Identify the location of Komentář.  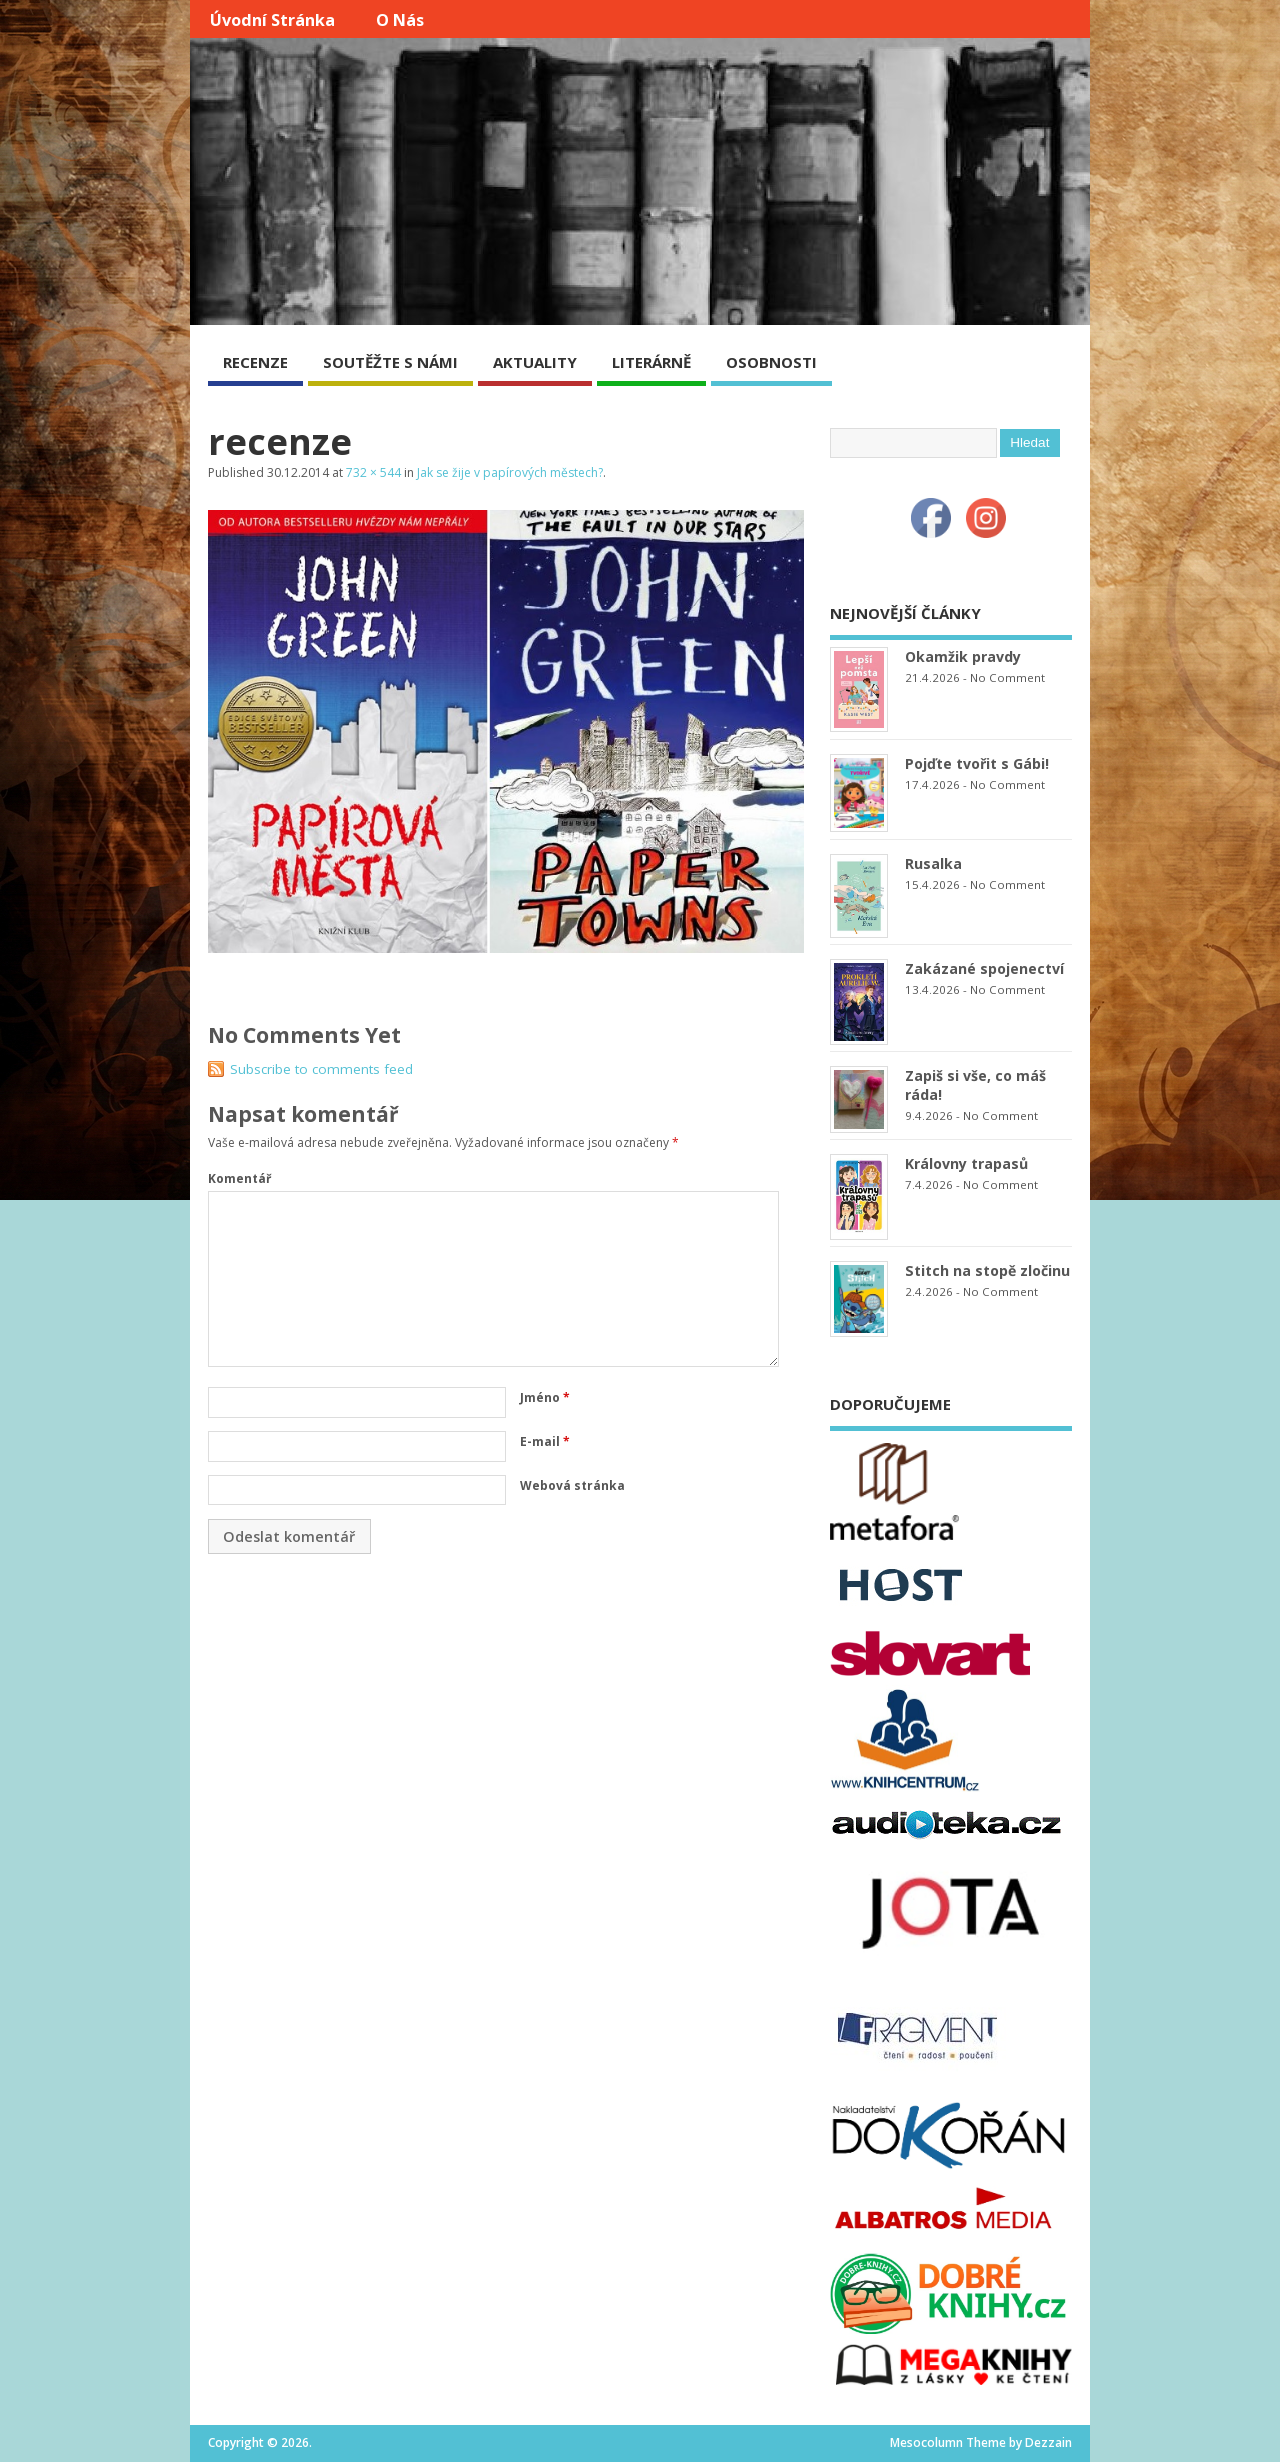
(239, 1178).